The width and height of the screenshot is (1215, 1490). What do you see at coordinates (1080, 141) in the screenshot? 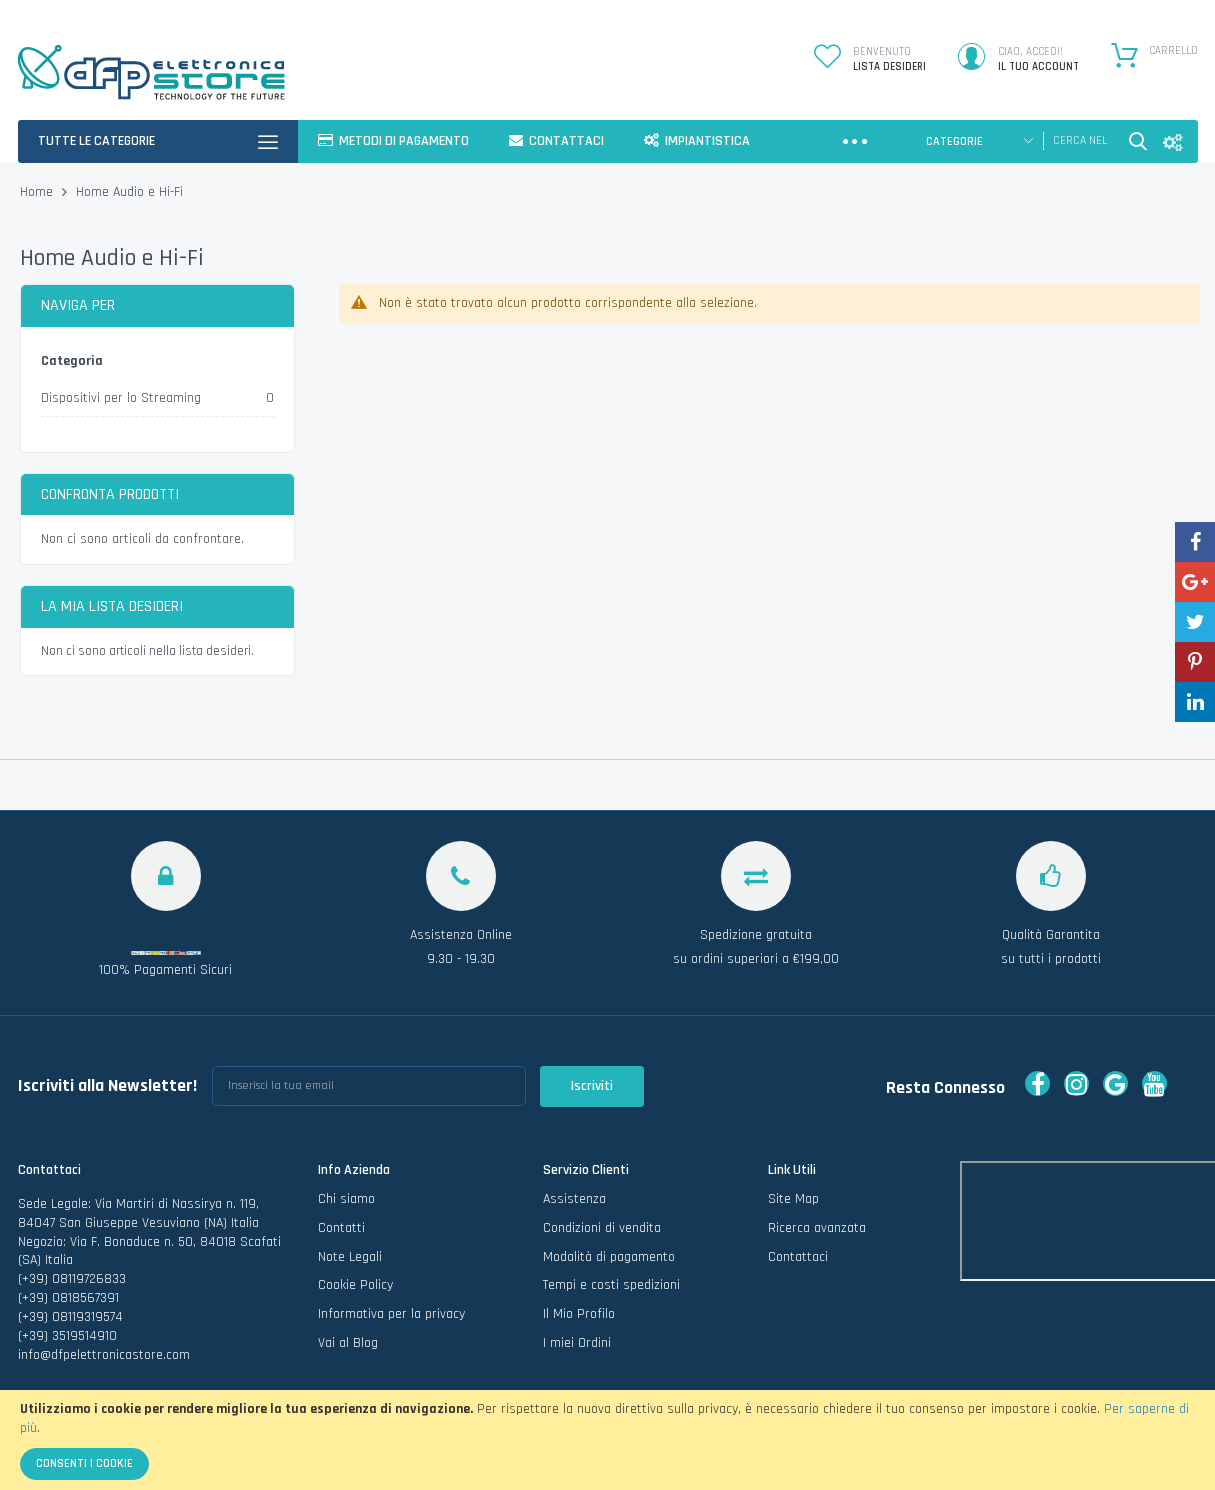
I see `[combobox]` at bounding box center [1080, 141].